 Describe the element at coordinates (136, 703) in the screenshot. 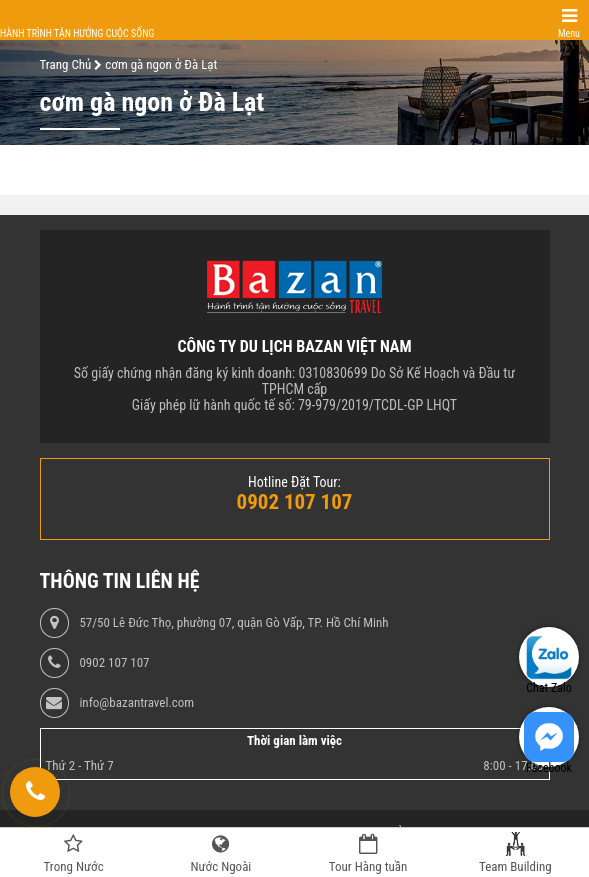

I see `info@bazantravel.com` at that location.